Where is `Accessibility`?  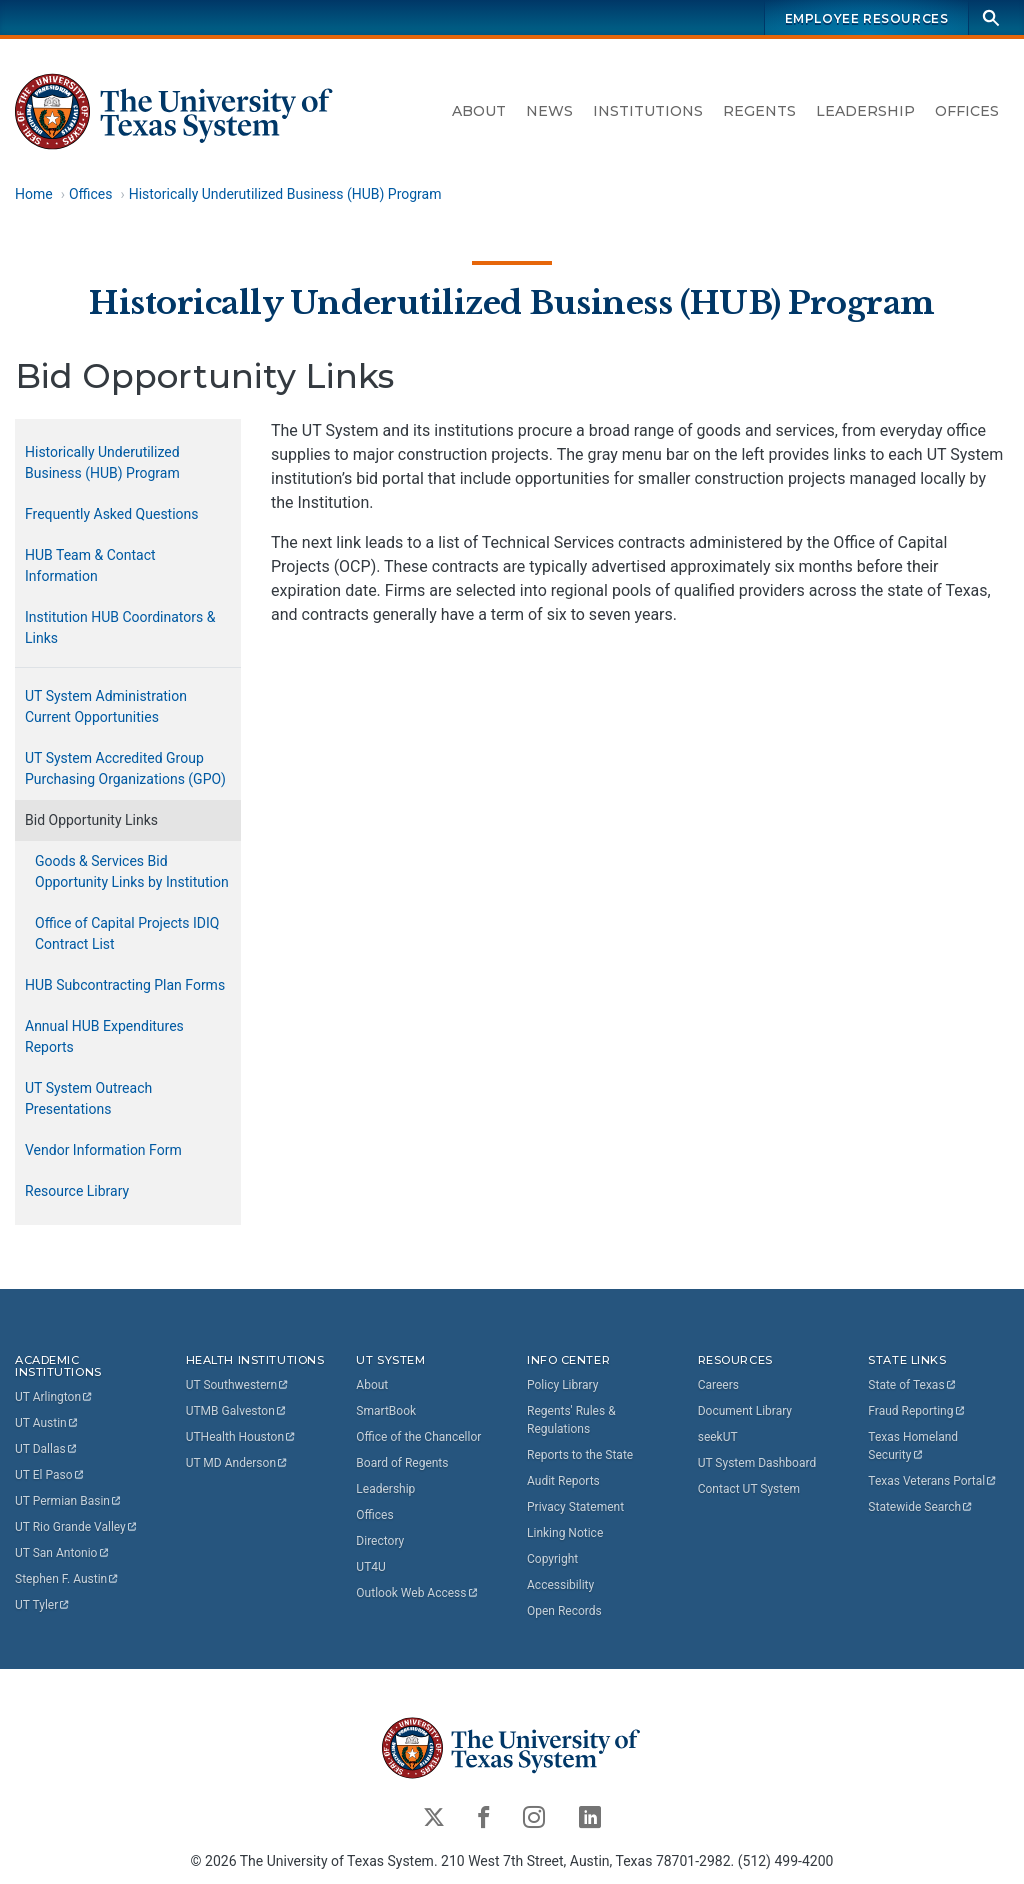
Accessibility is located at coordinates (560, 1585).